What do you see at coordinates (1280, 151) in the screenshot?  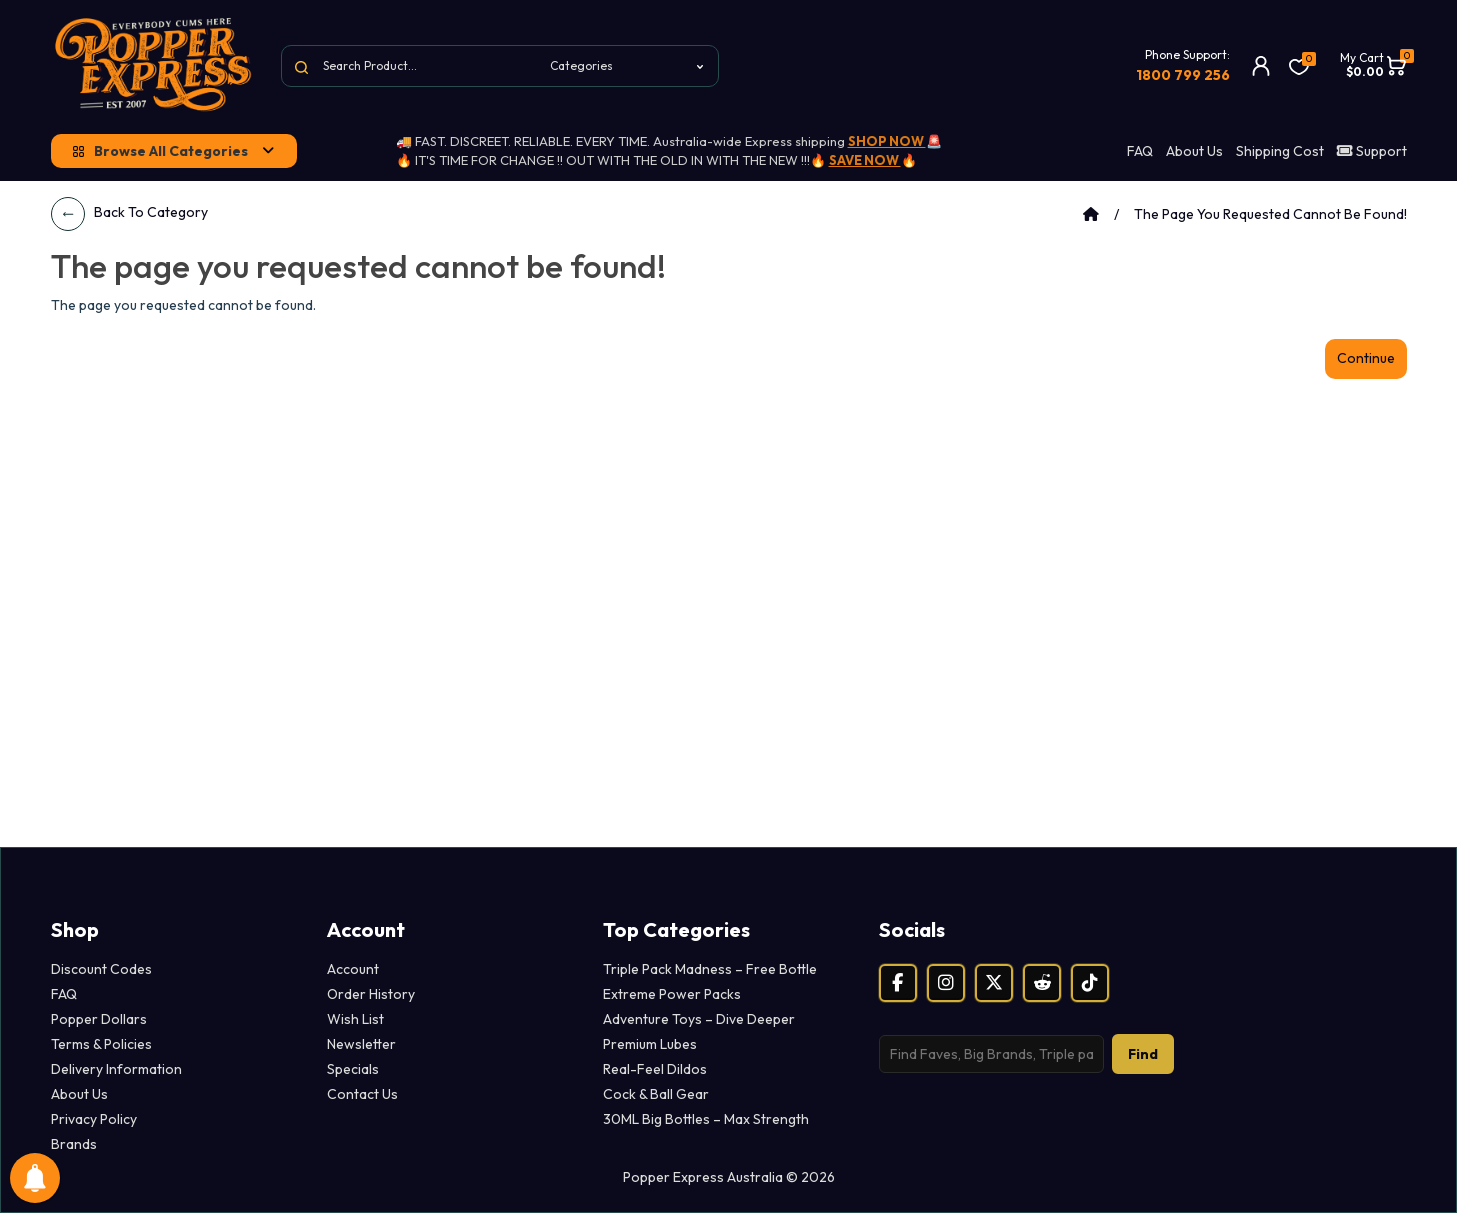 I see `Shipping Cost` at bounding box center [1280, 151].